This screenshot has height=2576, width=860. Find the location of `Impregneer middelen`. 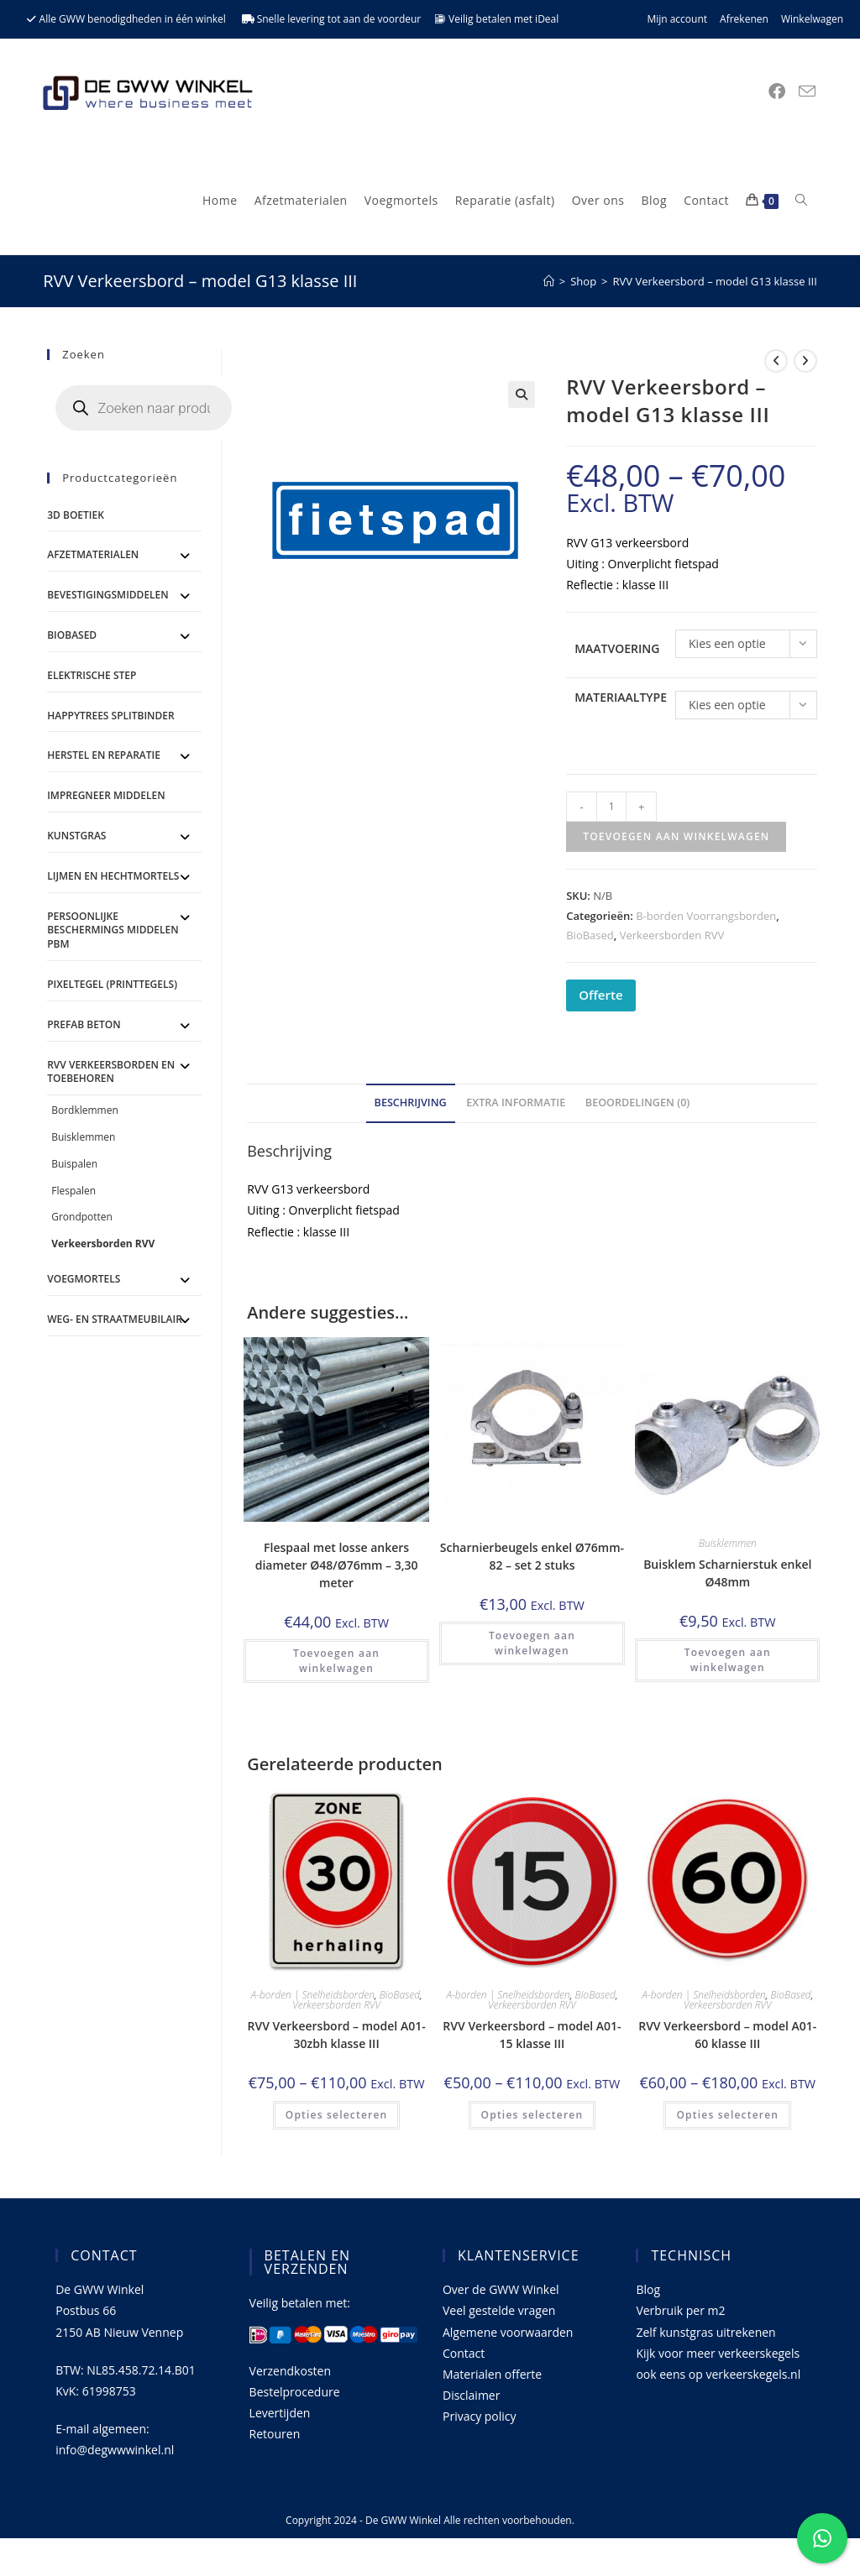

Impregneer middelen is located at coordinates (106, 795).